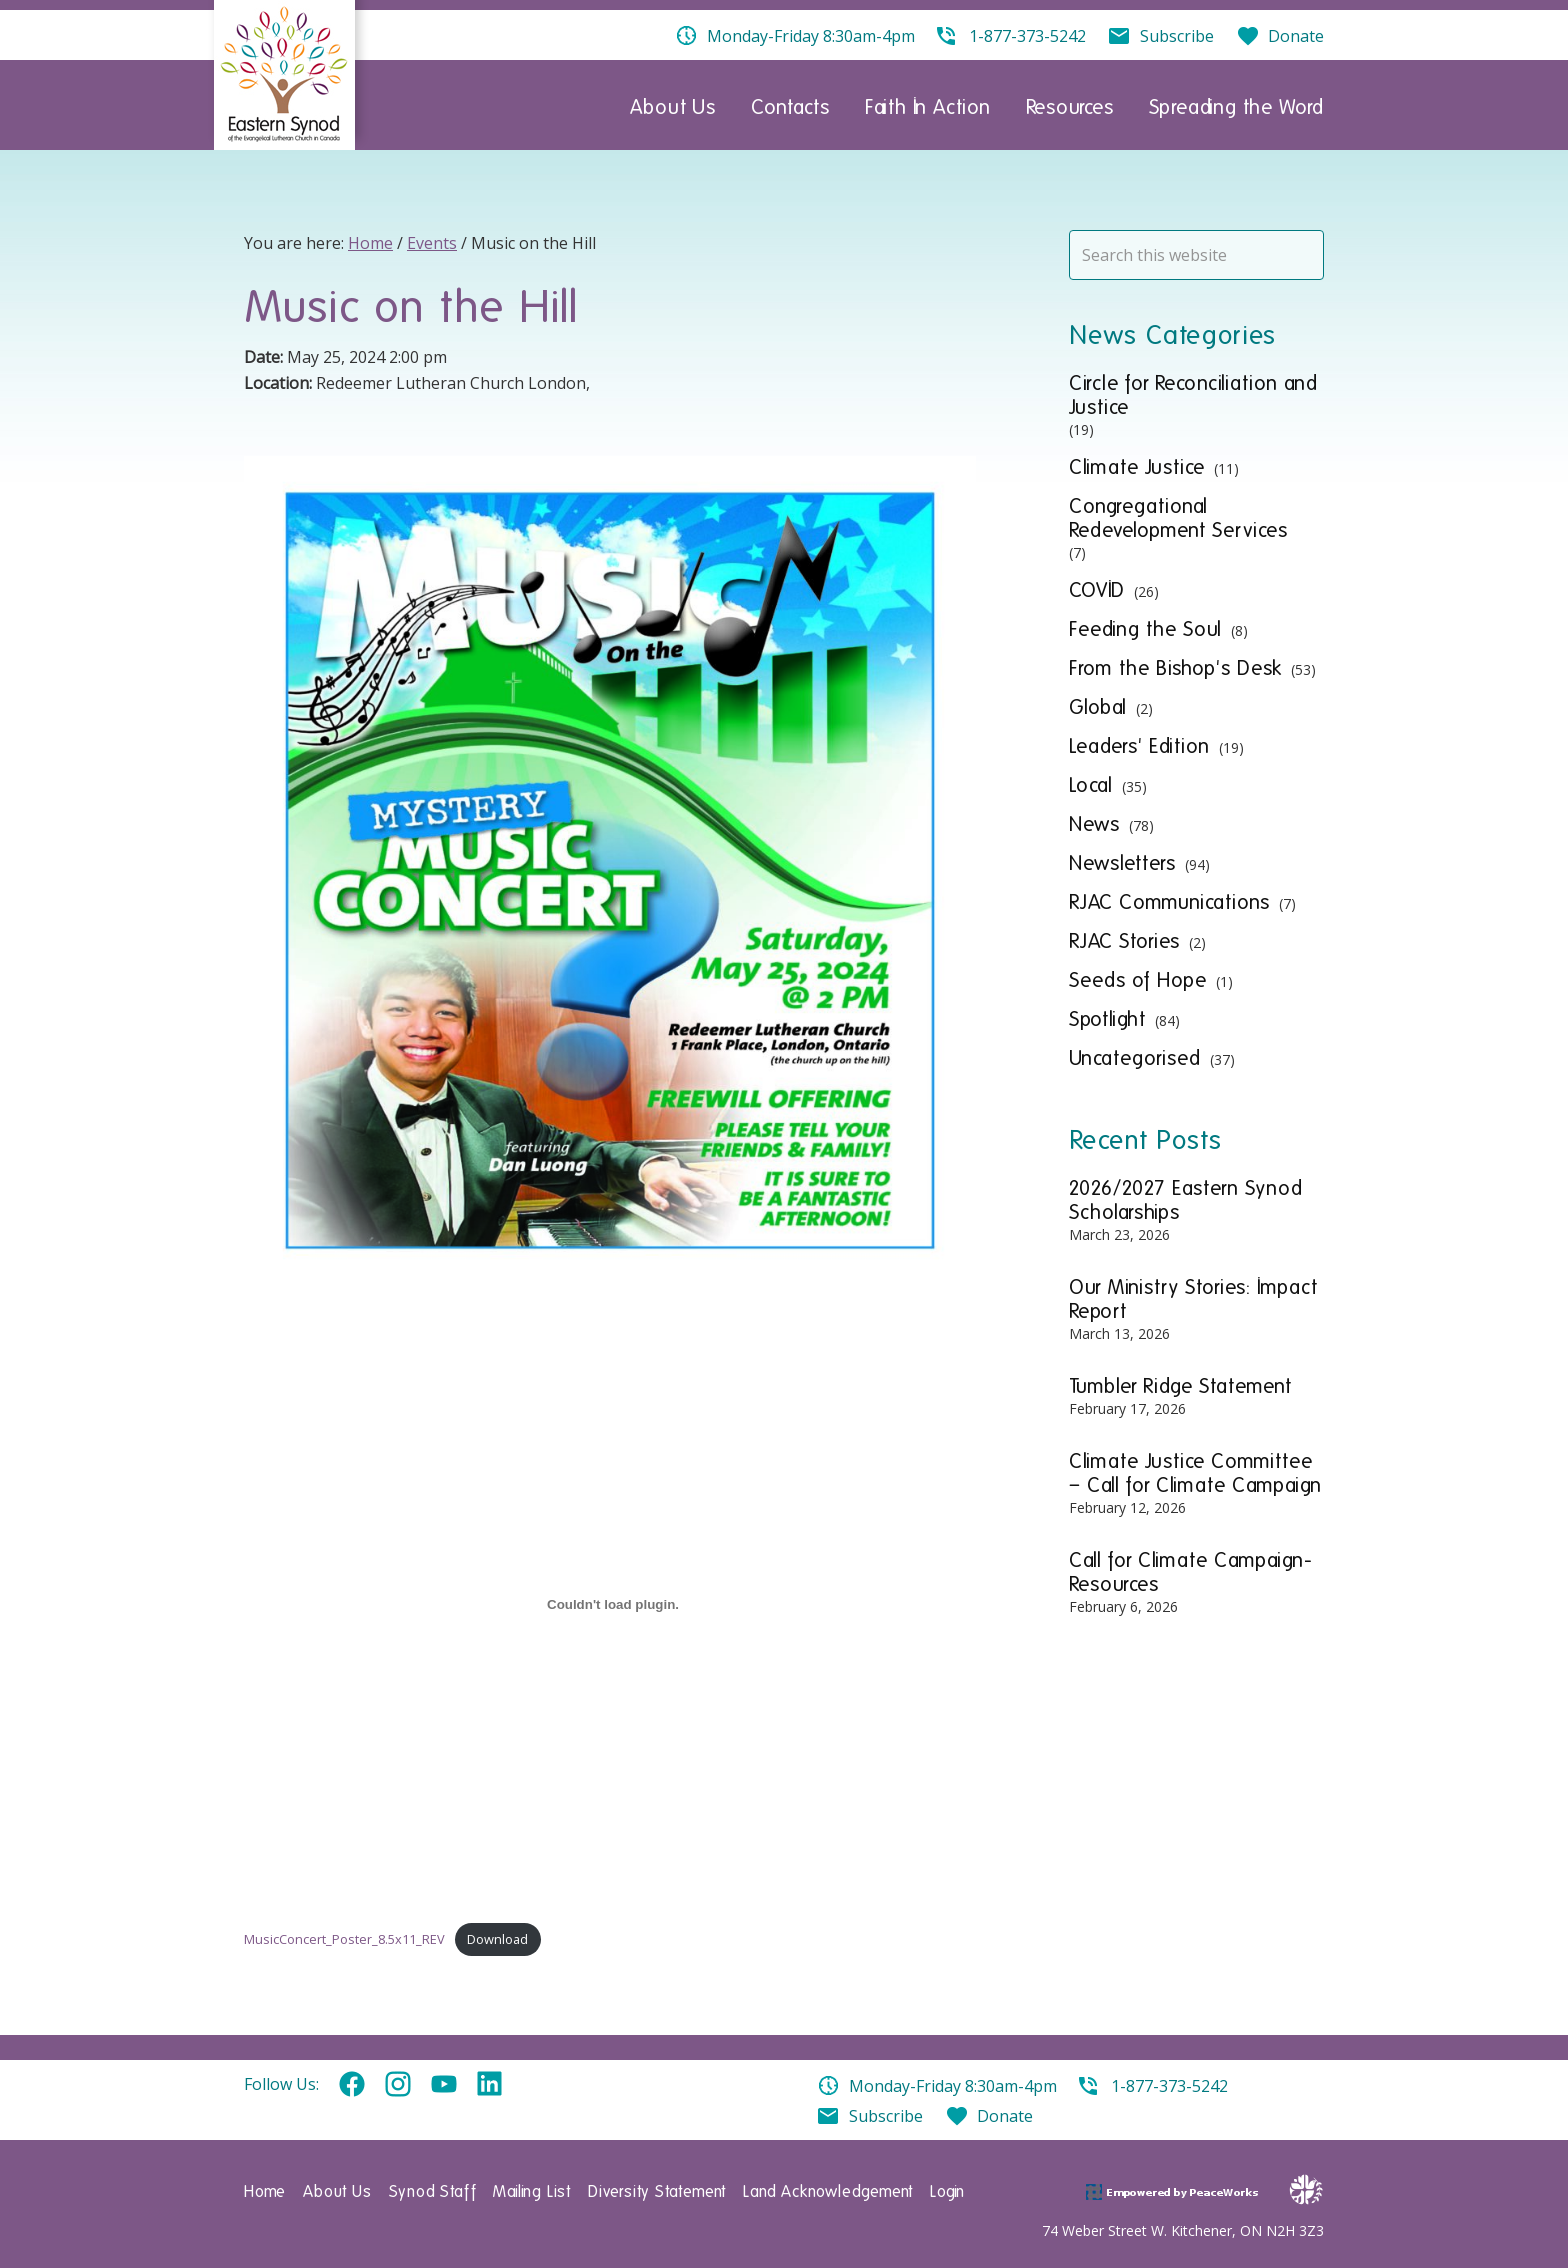  Describe the element at coordinates (886, 2116) in the screenshot. I see `Subscribe` at that location.